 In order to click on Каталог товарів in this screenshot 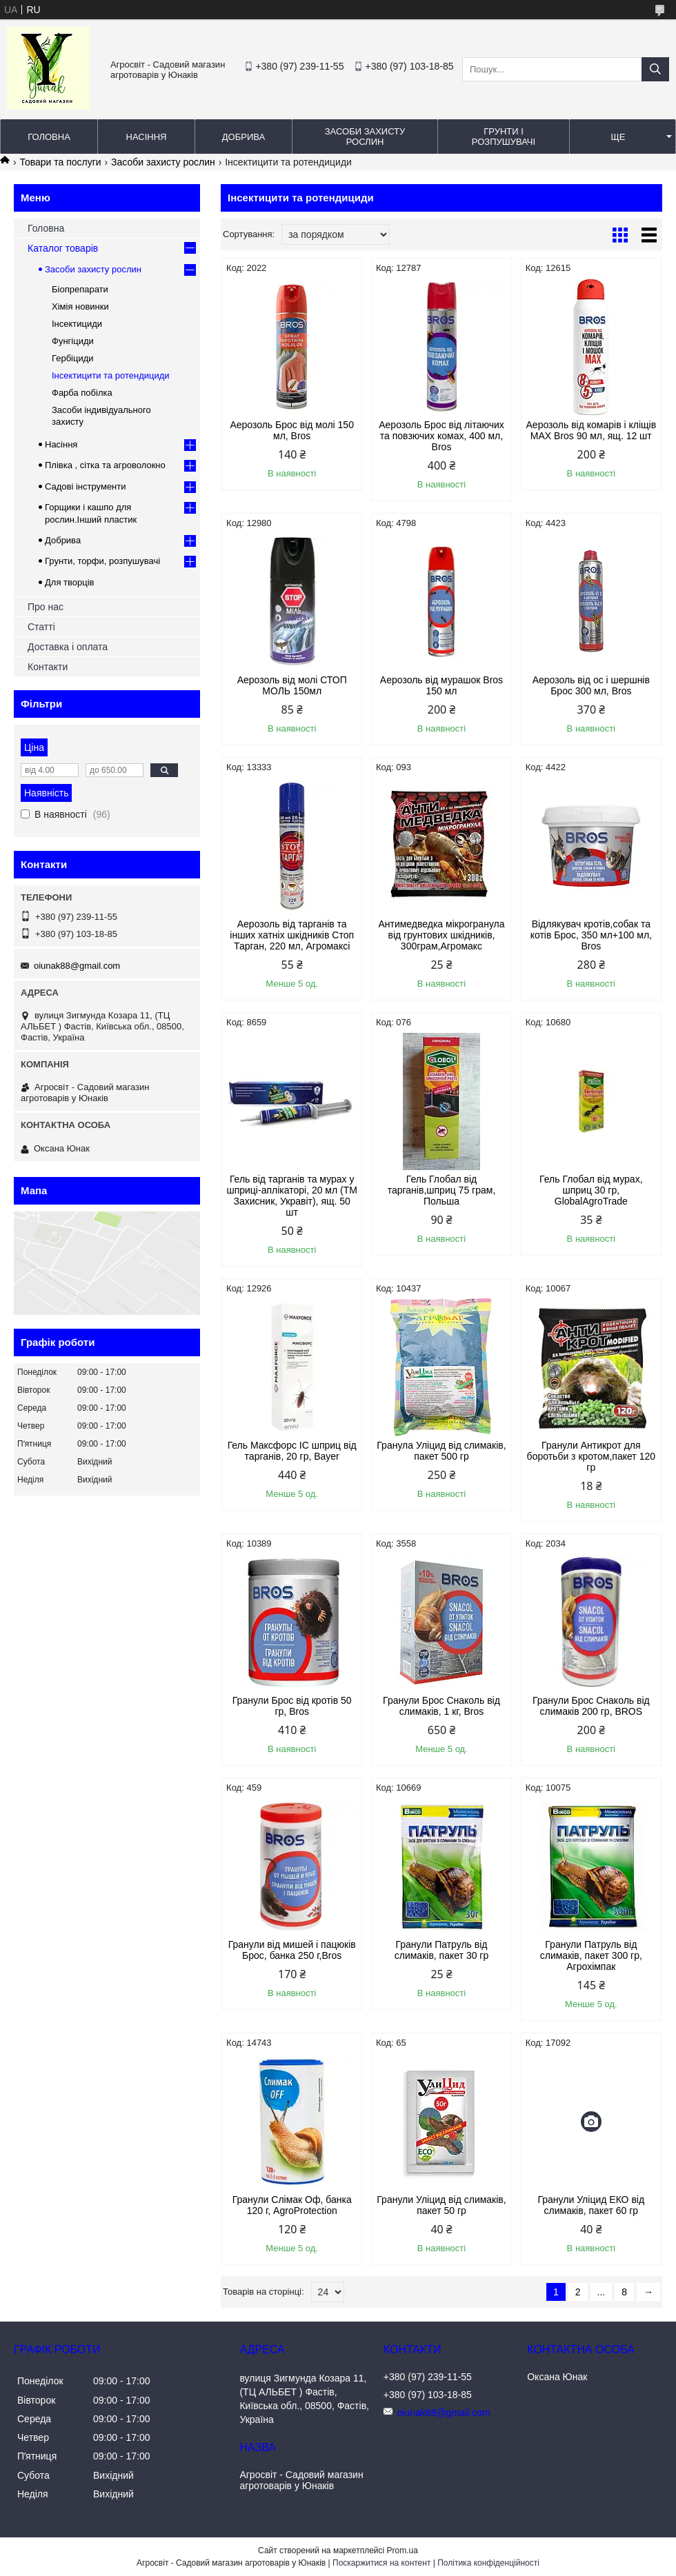, I will do `click(63, 248)`.